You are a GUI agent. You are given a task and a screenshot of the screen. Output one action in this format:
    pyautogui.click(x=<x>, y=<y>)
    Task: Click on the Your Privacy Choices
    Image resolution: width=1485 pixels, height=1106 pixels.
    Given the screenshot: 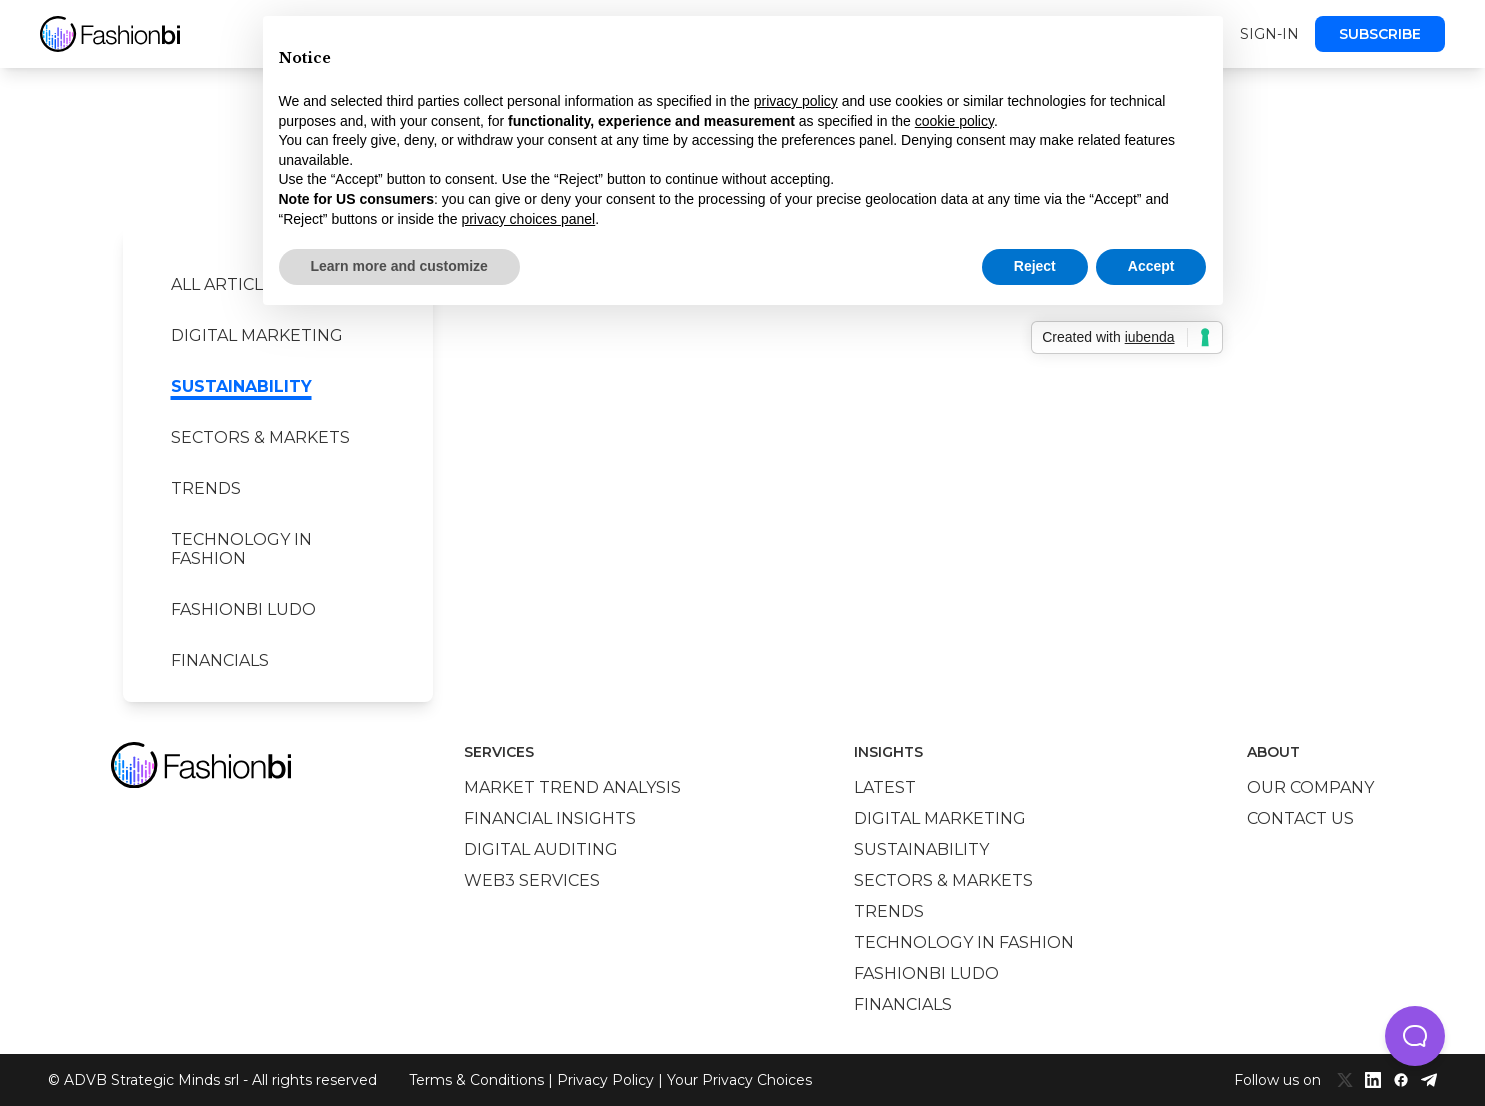 What is the action you would take?
    pyautogui.click(x=739, y=1080)
    